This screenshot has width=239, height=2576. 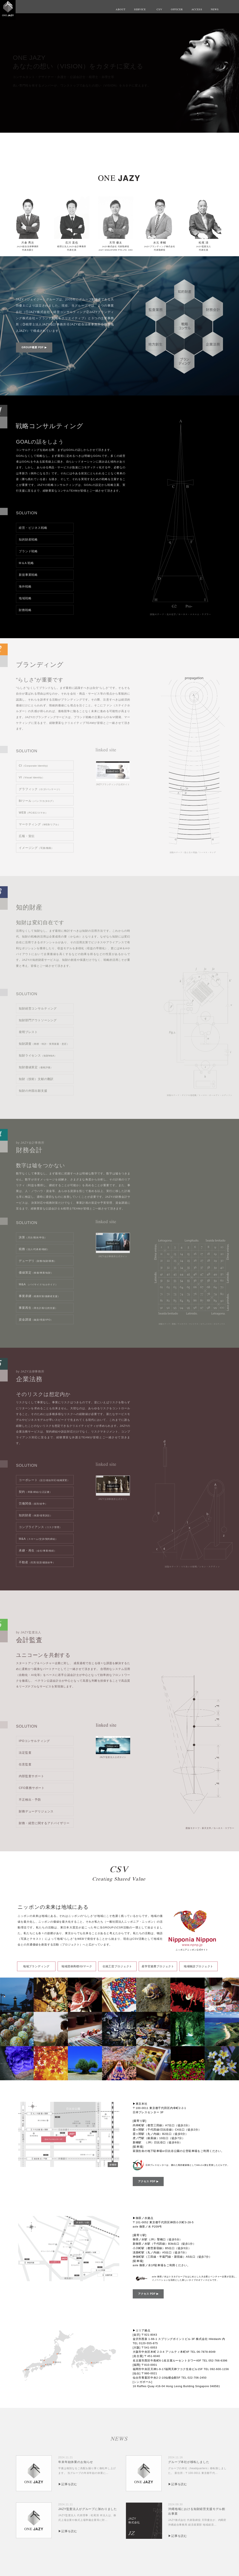 What do you see at coordinates (196, 9) in the screenshot?
I see `ACCESS` at bounding box center [196, 9].